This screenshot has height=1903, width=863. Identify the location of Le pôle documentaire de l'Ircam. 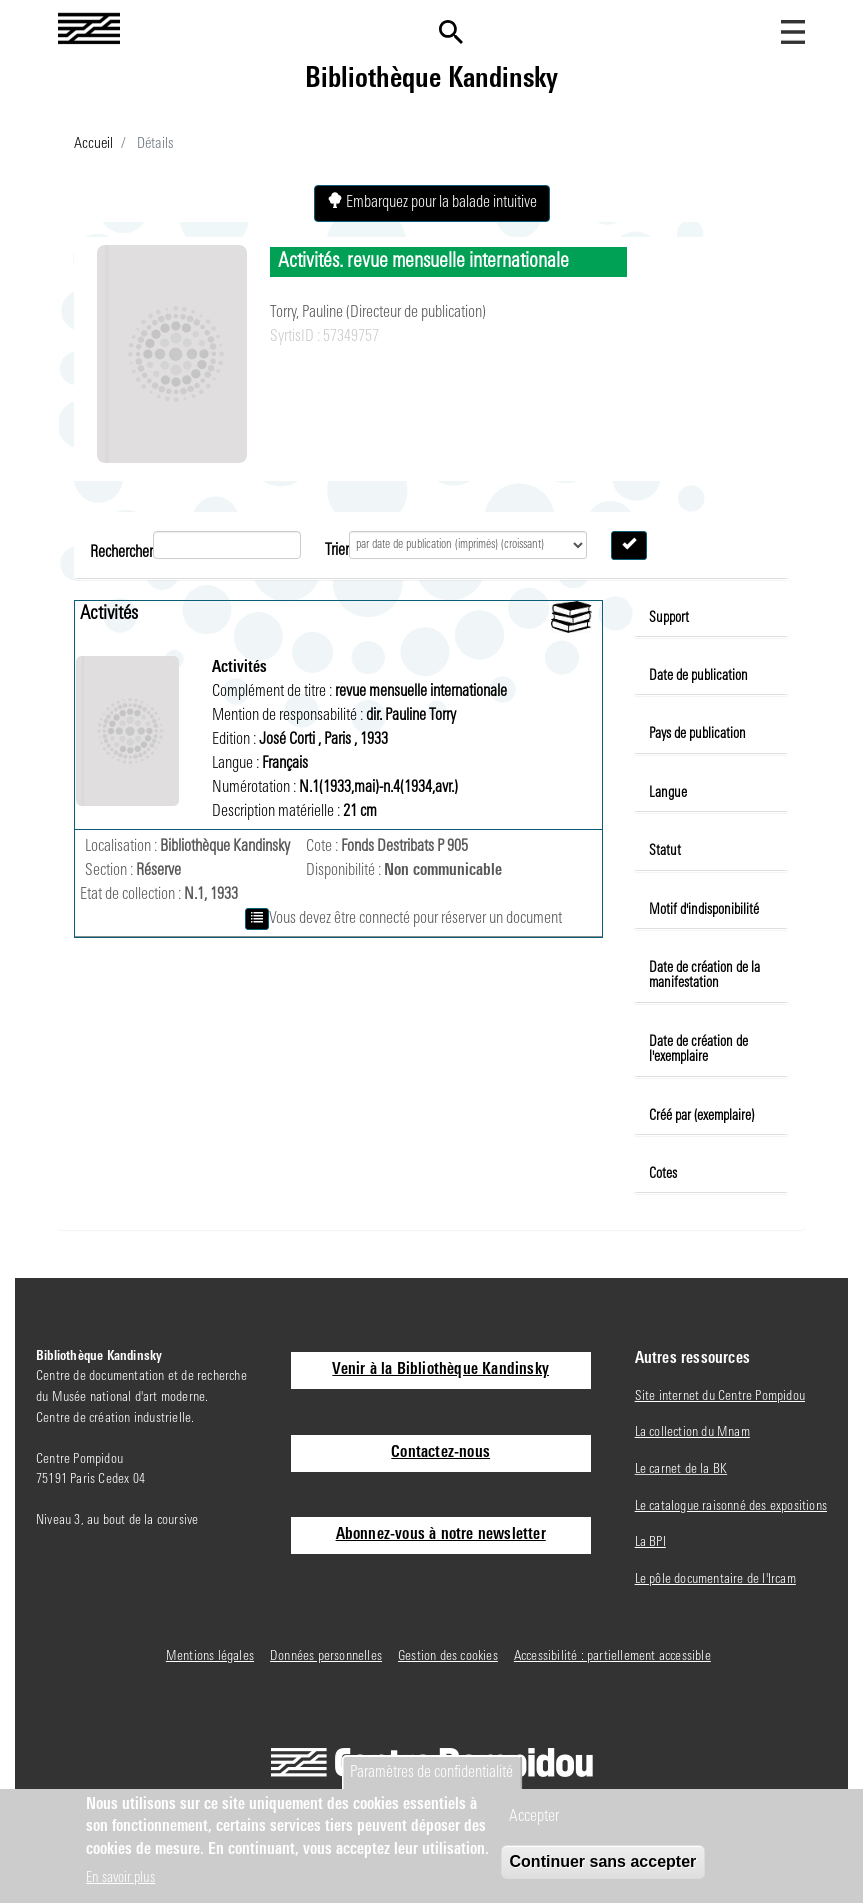
(715, 1579).